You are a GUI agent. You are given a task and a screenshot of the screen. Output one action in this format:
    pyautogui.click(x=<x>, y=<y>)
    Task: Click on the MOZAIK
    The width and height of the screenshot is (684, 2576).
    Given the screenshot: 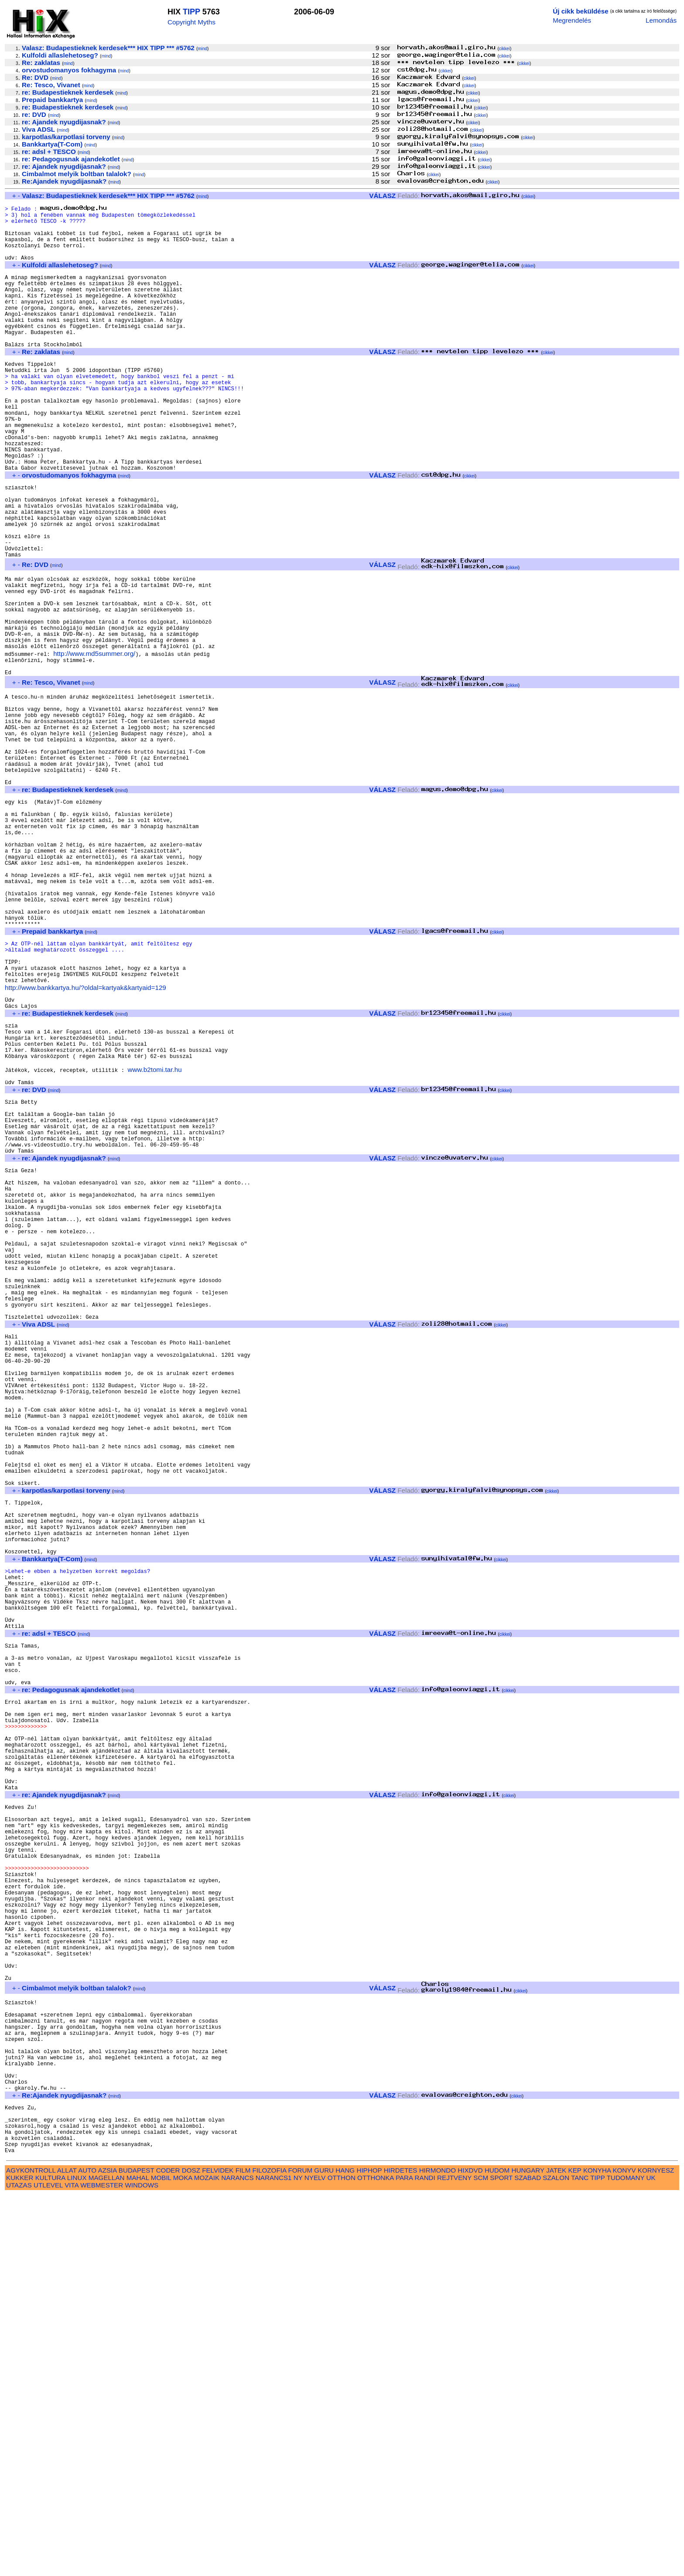 What is the action you would take?
    pyautogui.click(x=206, y=2558)
    